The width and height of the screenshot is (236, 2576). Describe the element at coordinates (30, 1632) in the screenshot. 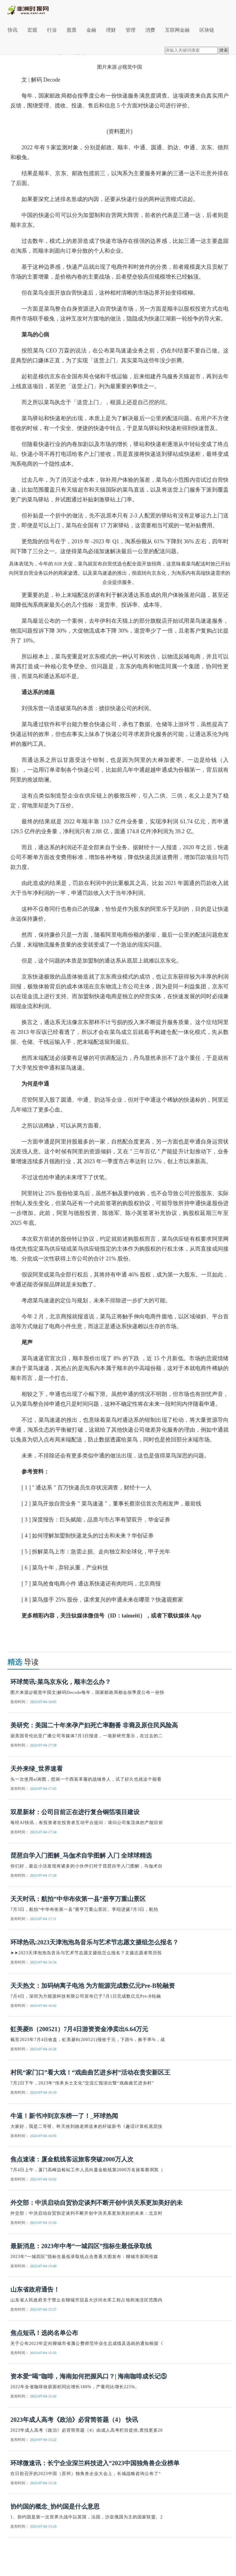

I see `关键词` at that location.